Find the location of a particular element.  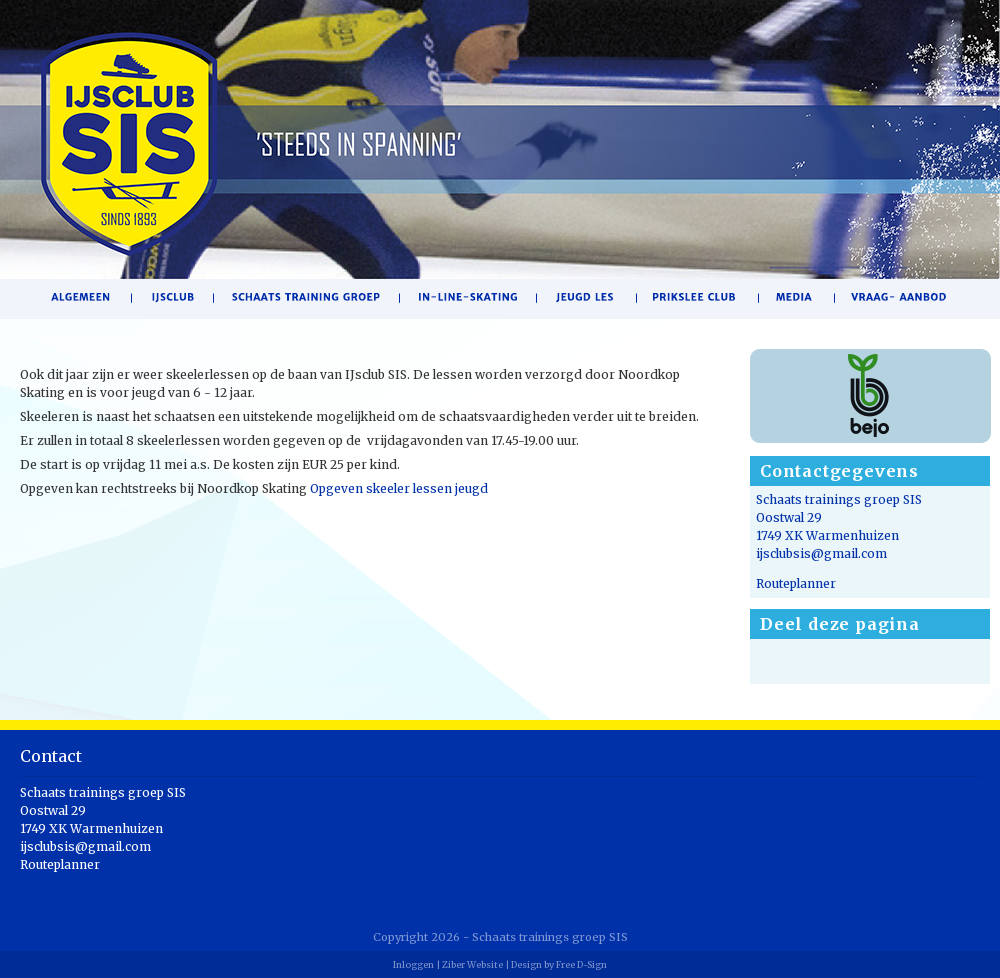

Ziber Website is located at coordinates (472, 964).